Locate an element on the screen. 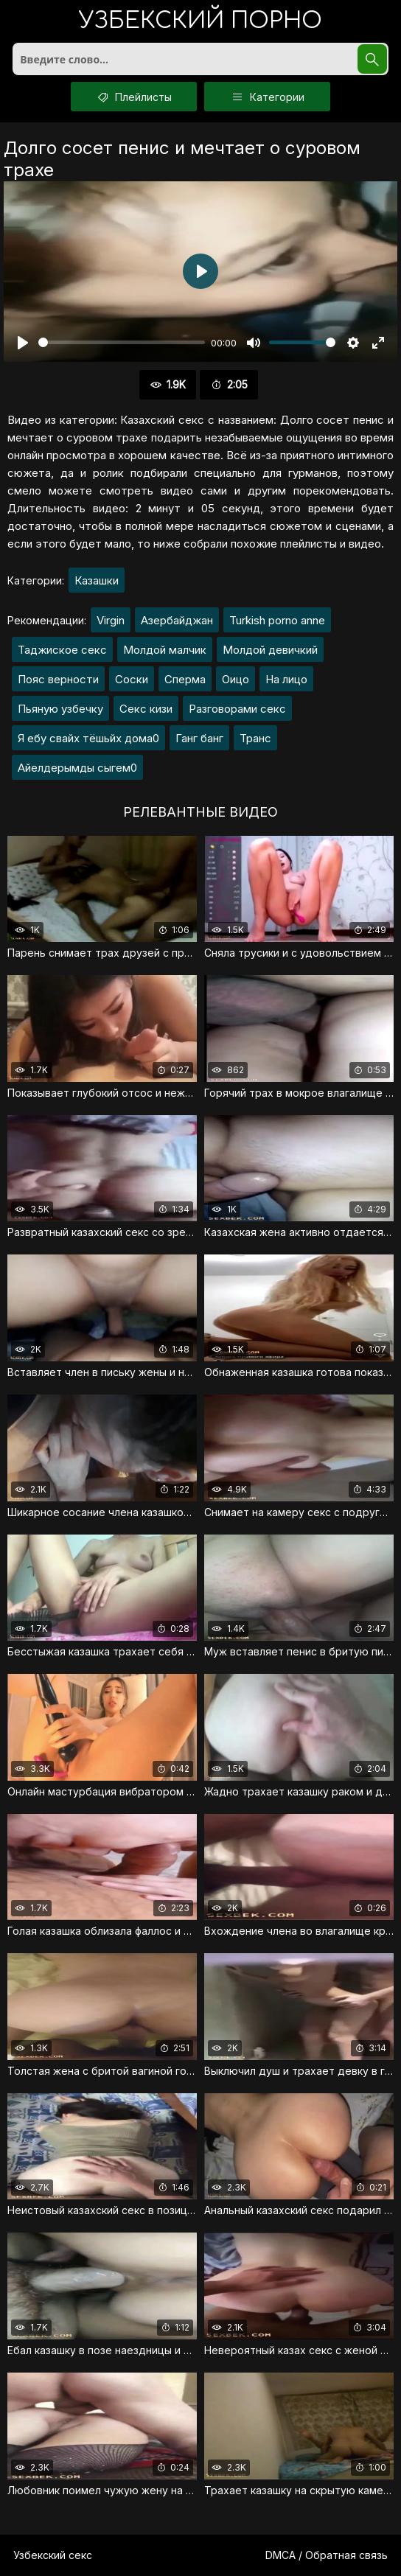 The image size is (401, 2576). порно is located at coordinates (200, 21).